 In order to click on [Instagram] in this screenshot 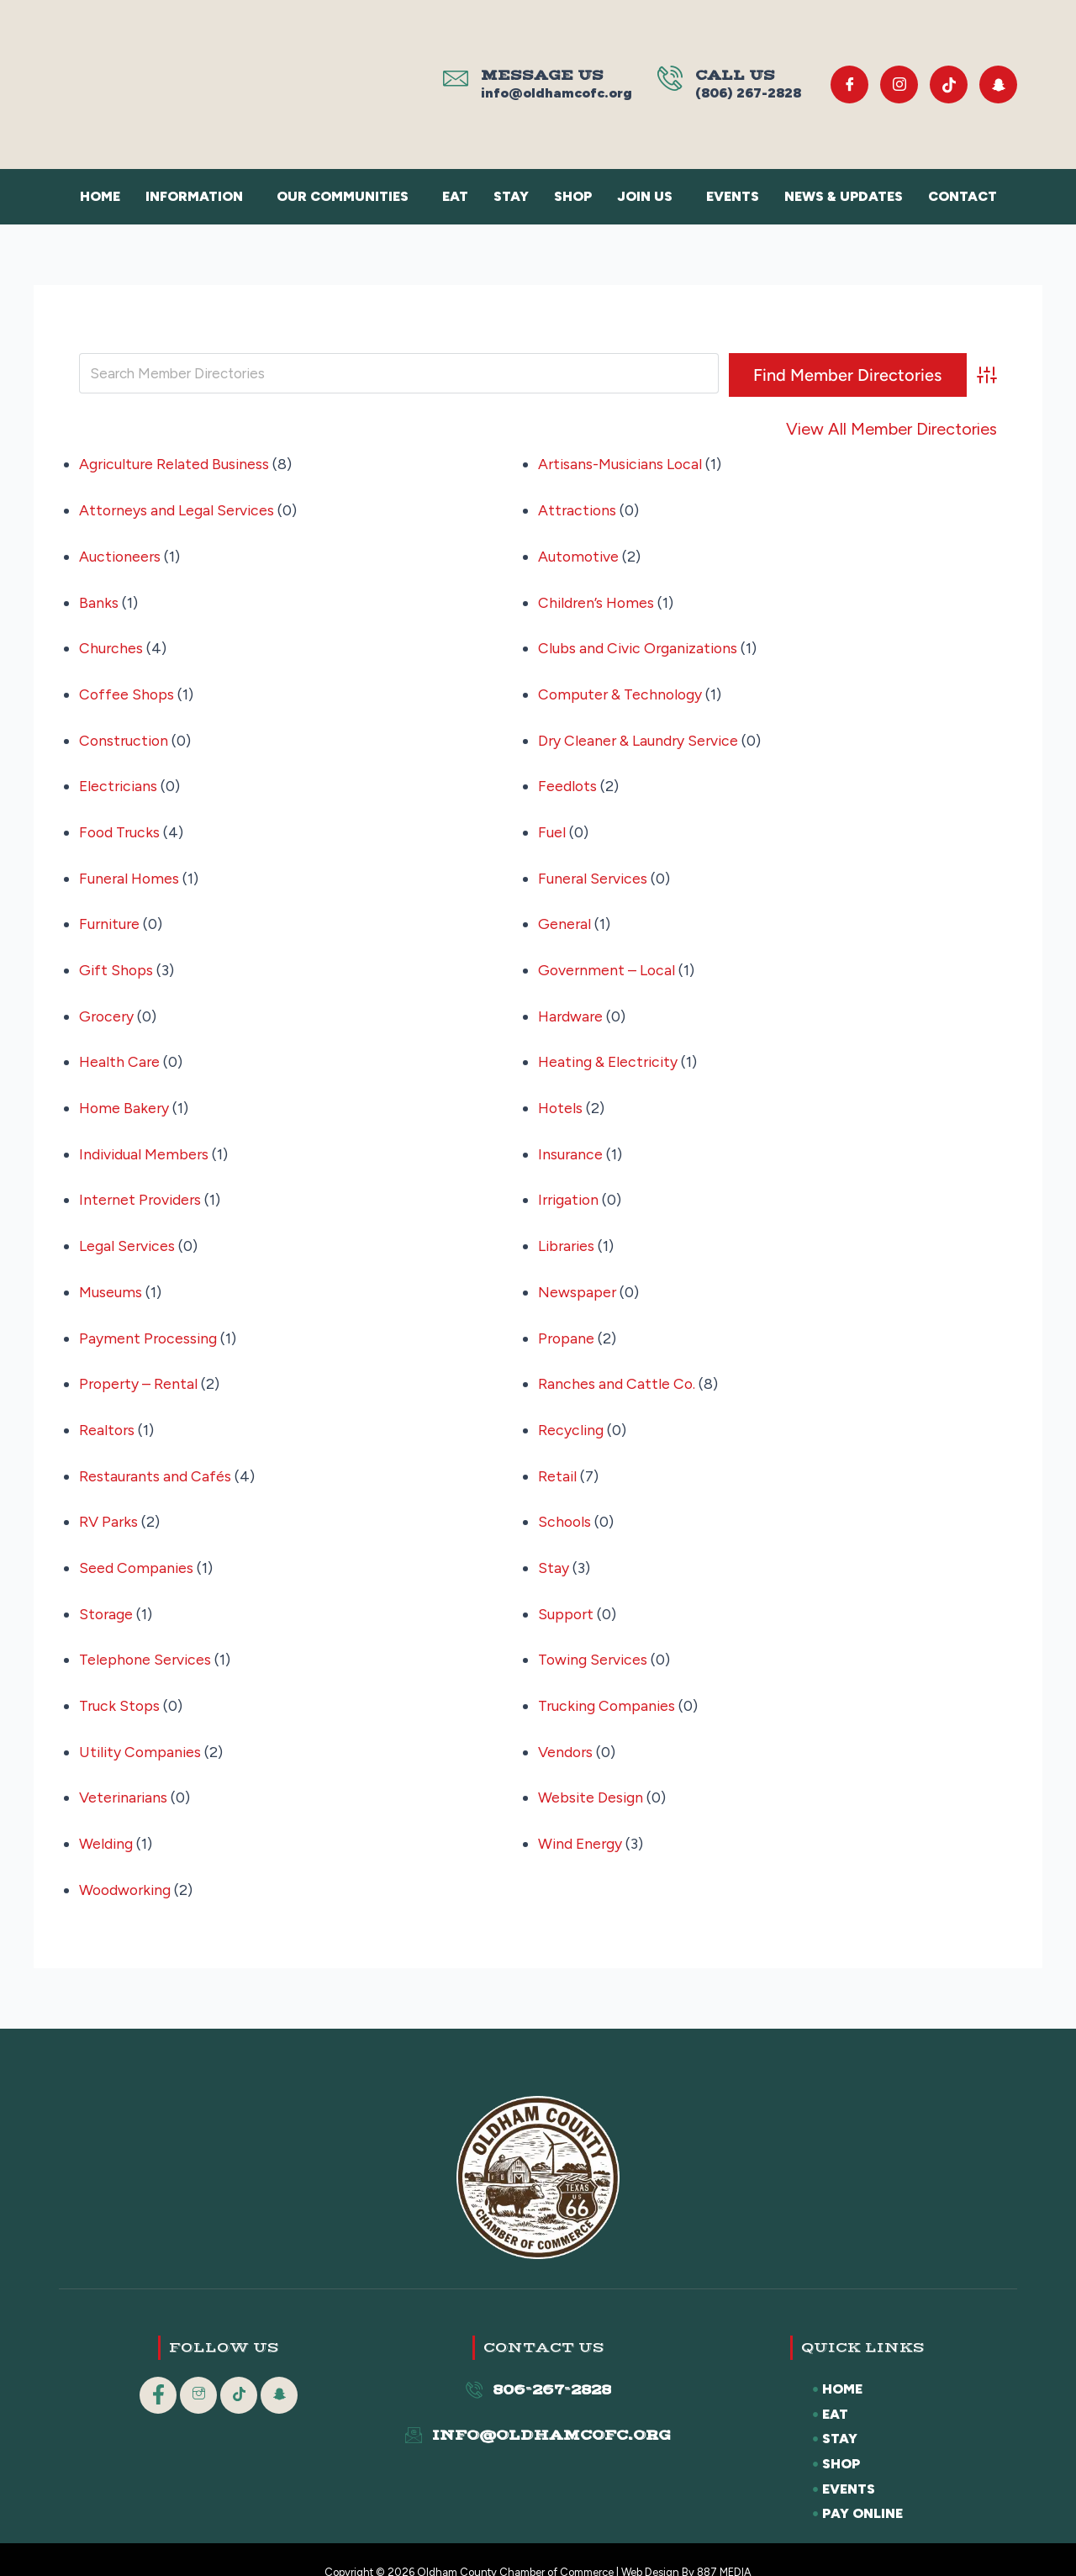, I will do `click(899, 84)`.